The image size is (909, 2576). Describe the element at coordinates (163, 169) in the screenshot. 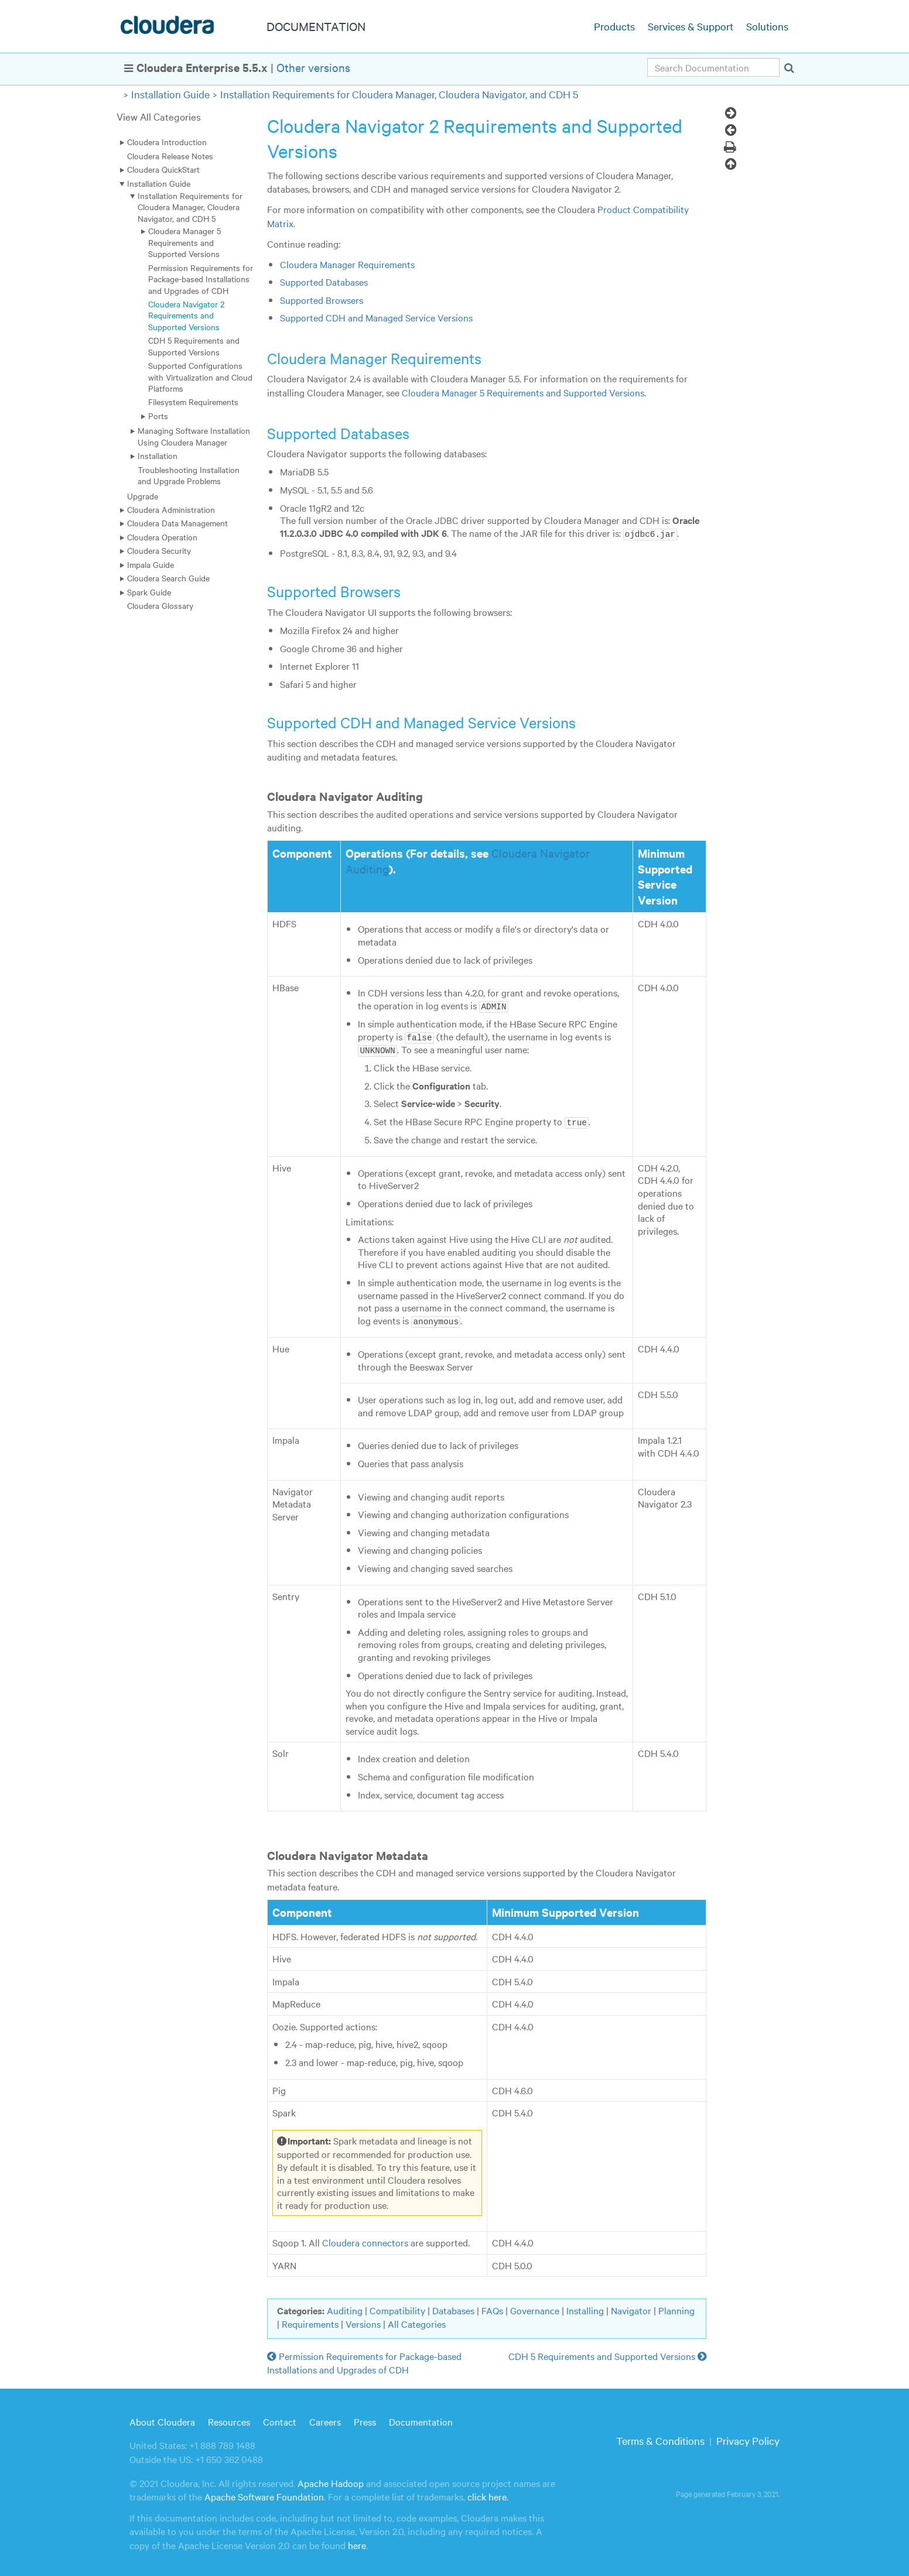

I see `Cloudera QuickStart` at that location.